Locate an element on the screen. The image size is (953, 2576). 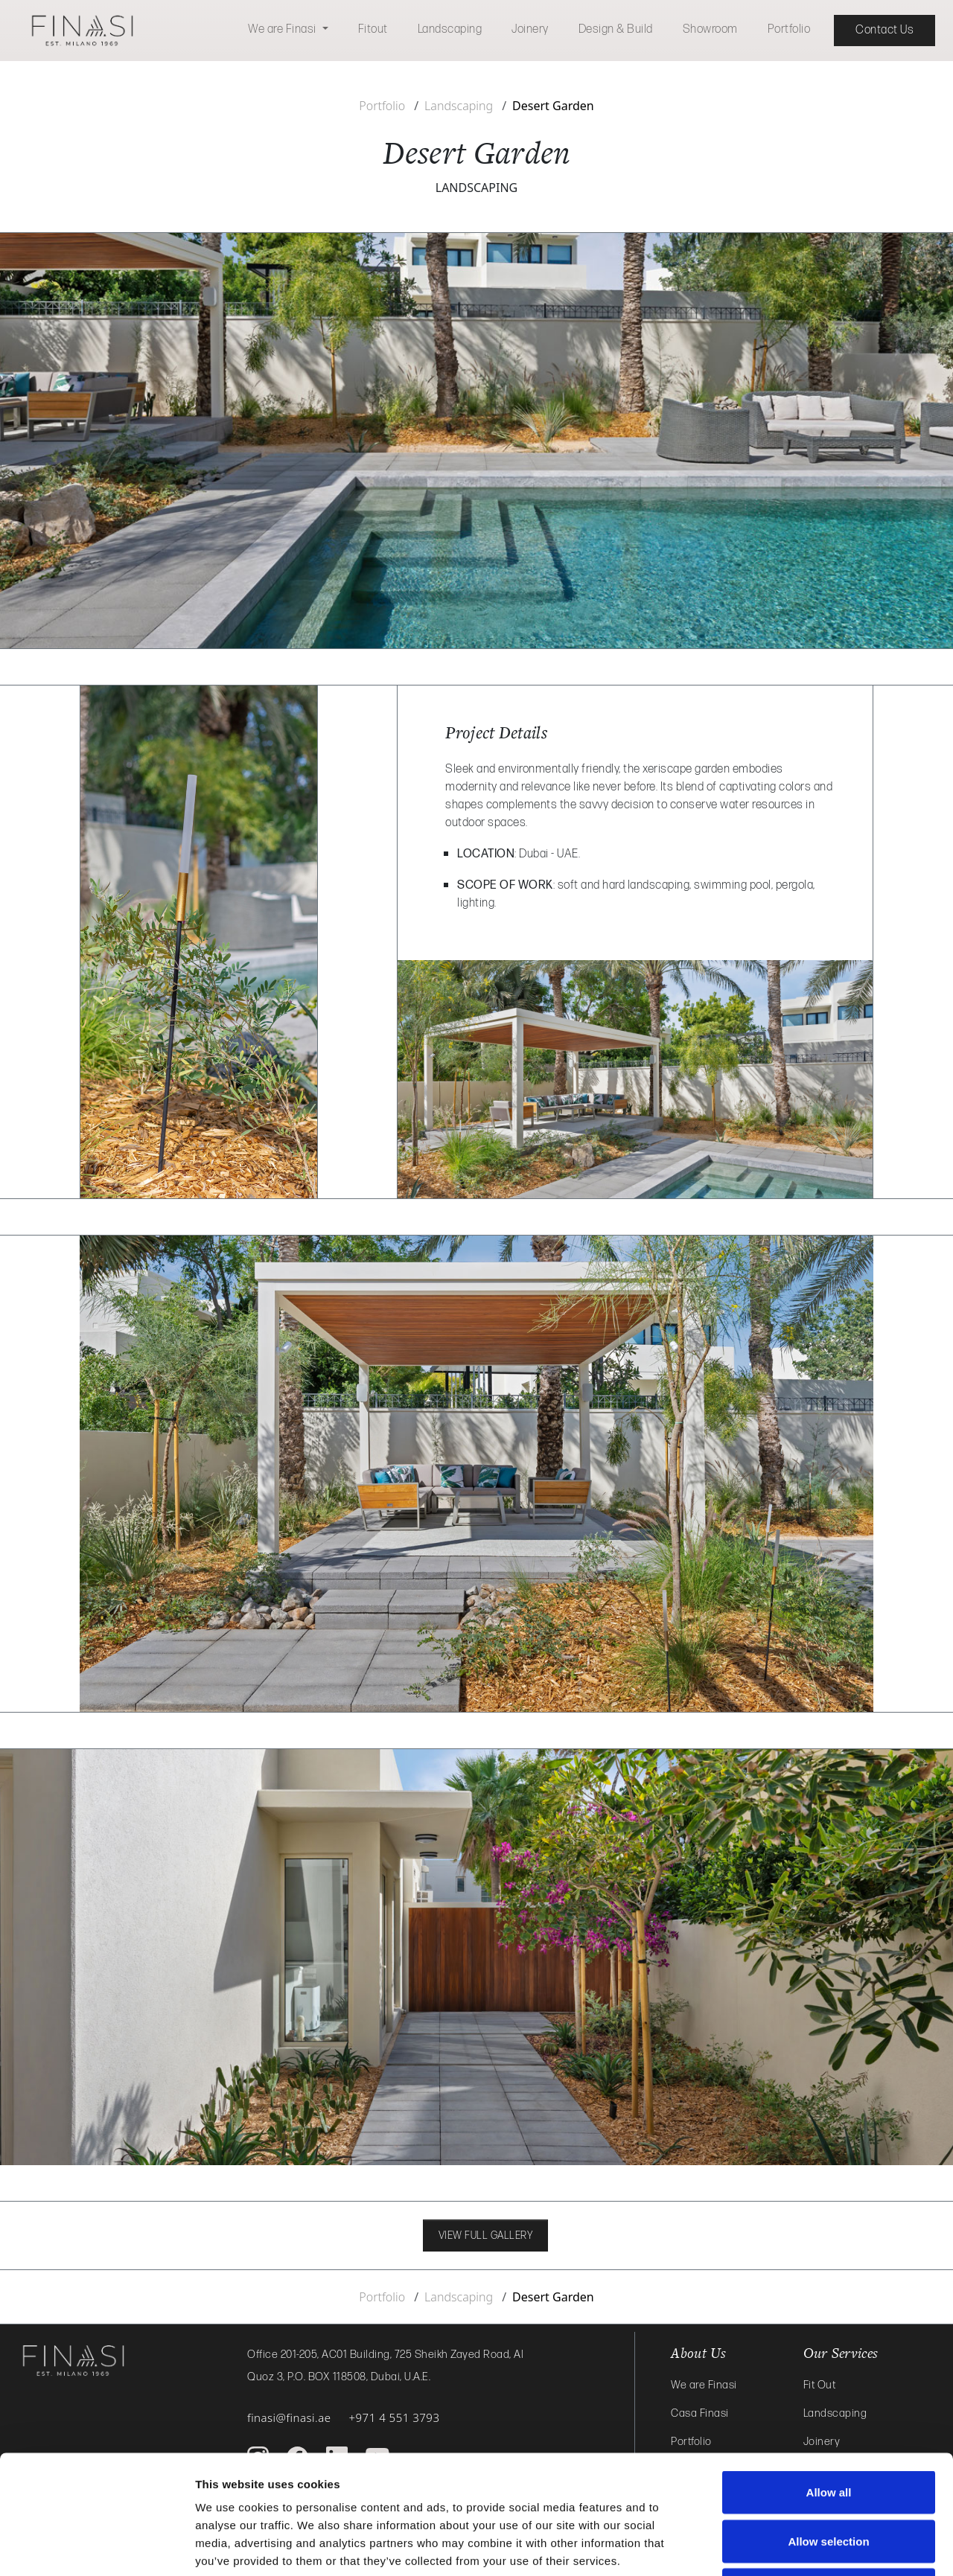
Showroom is located at coordinates (710, 29).